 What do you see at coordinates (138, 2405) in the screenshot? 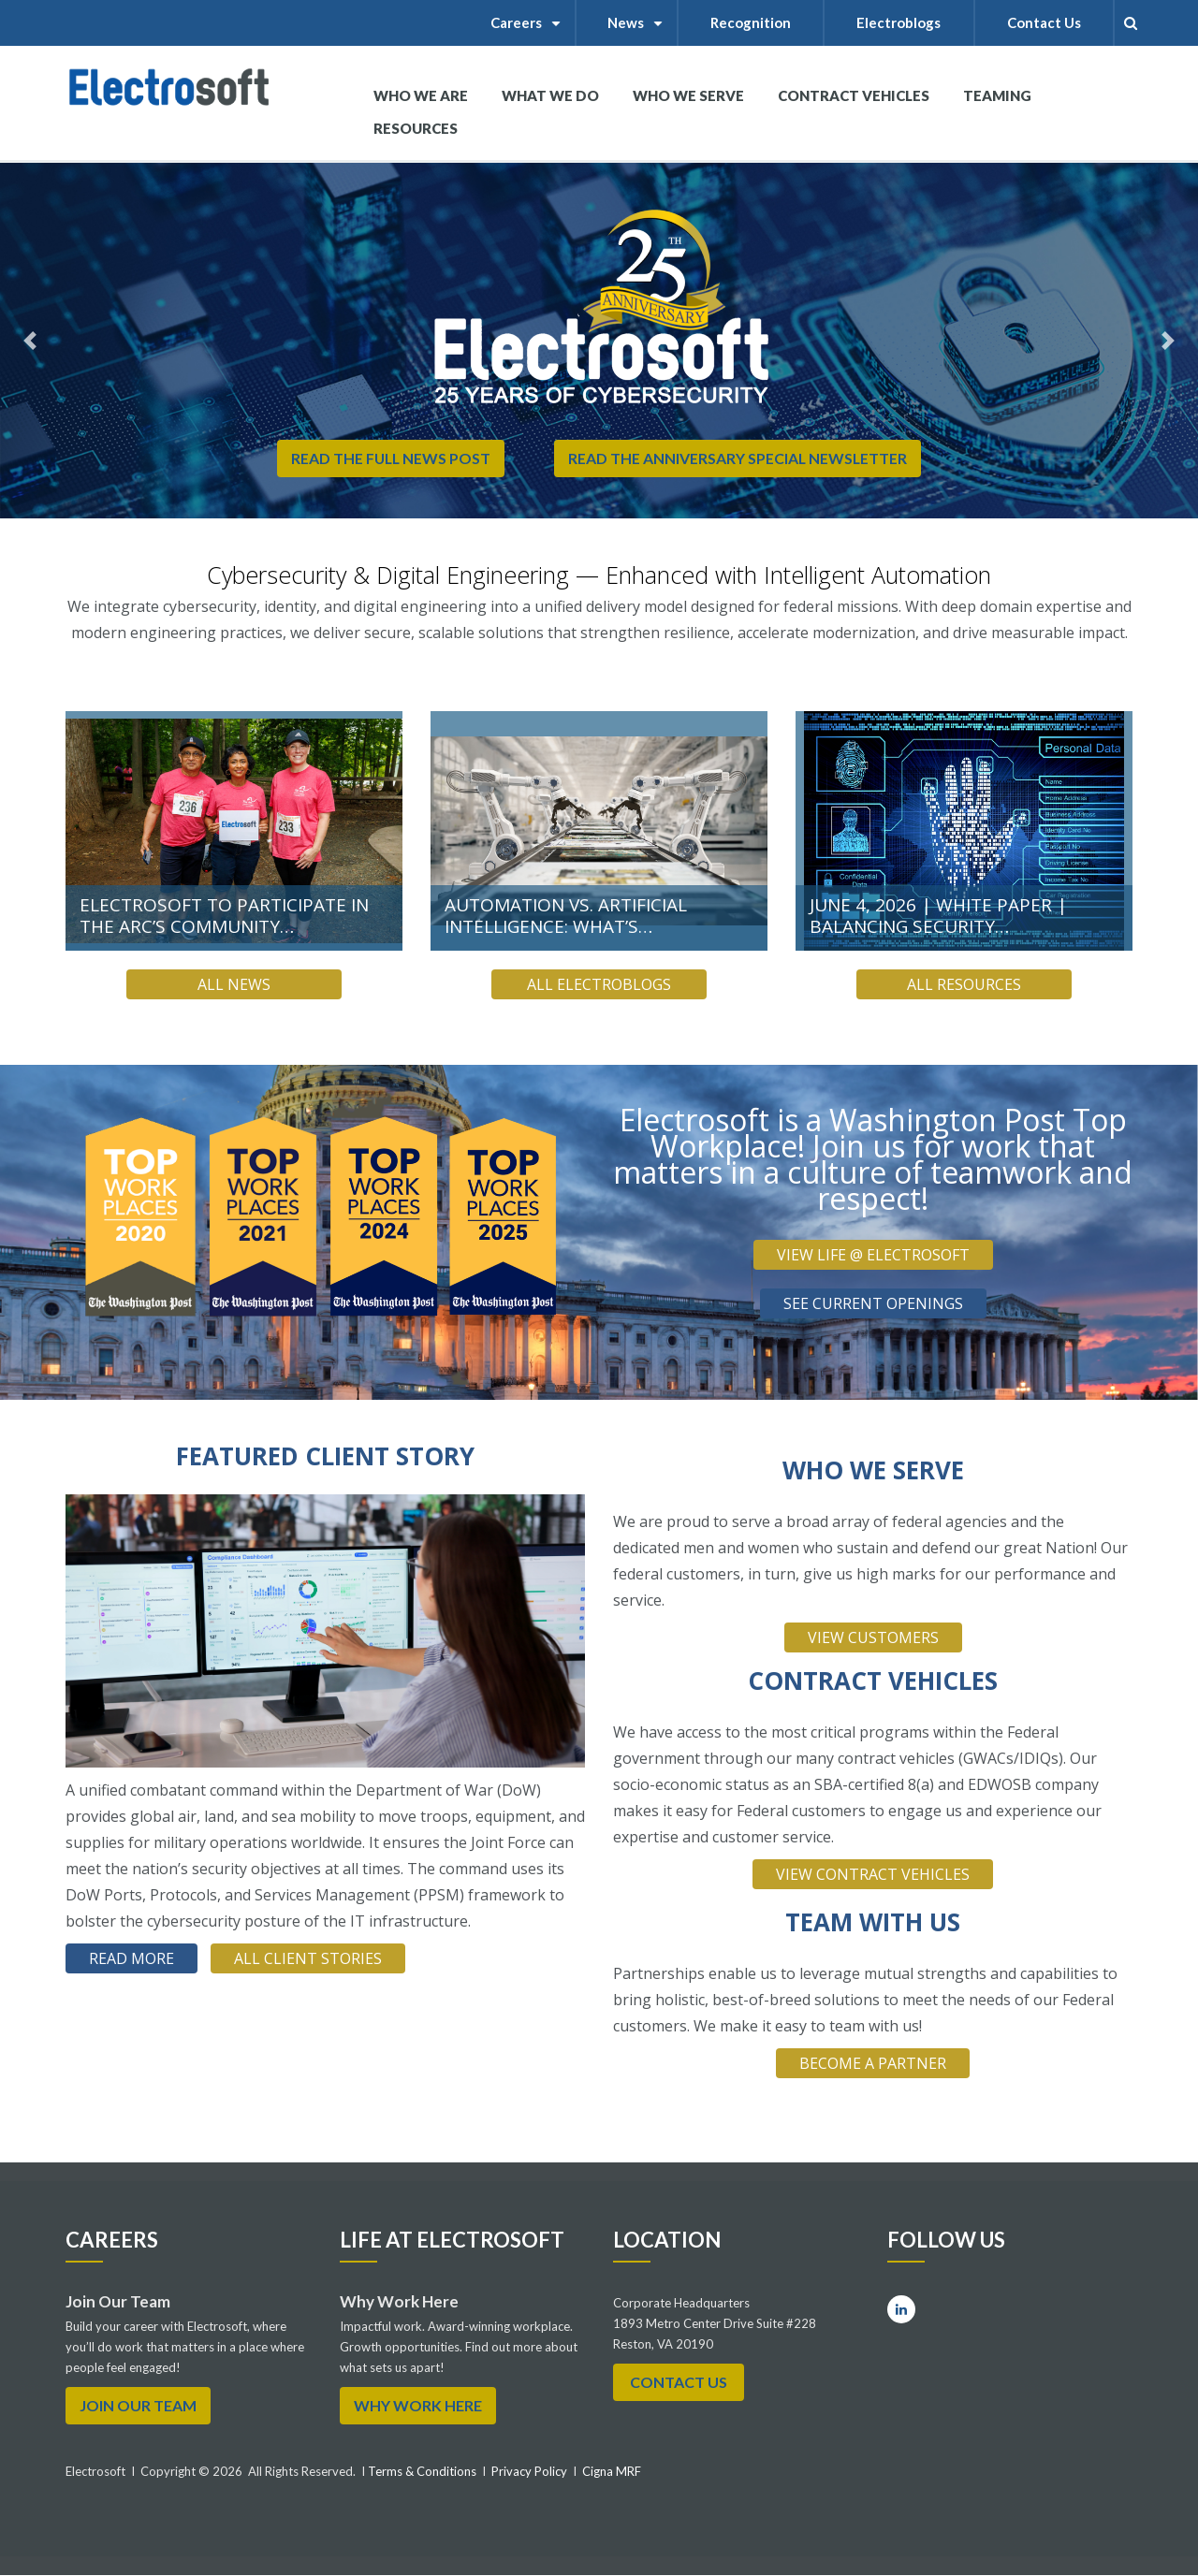
I see `Join Our Team` at bounding box center [138, 2405].